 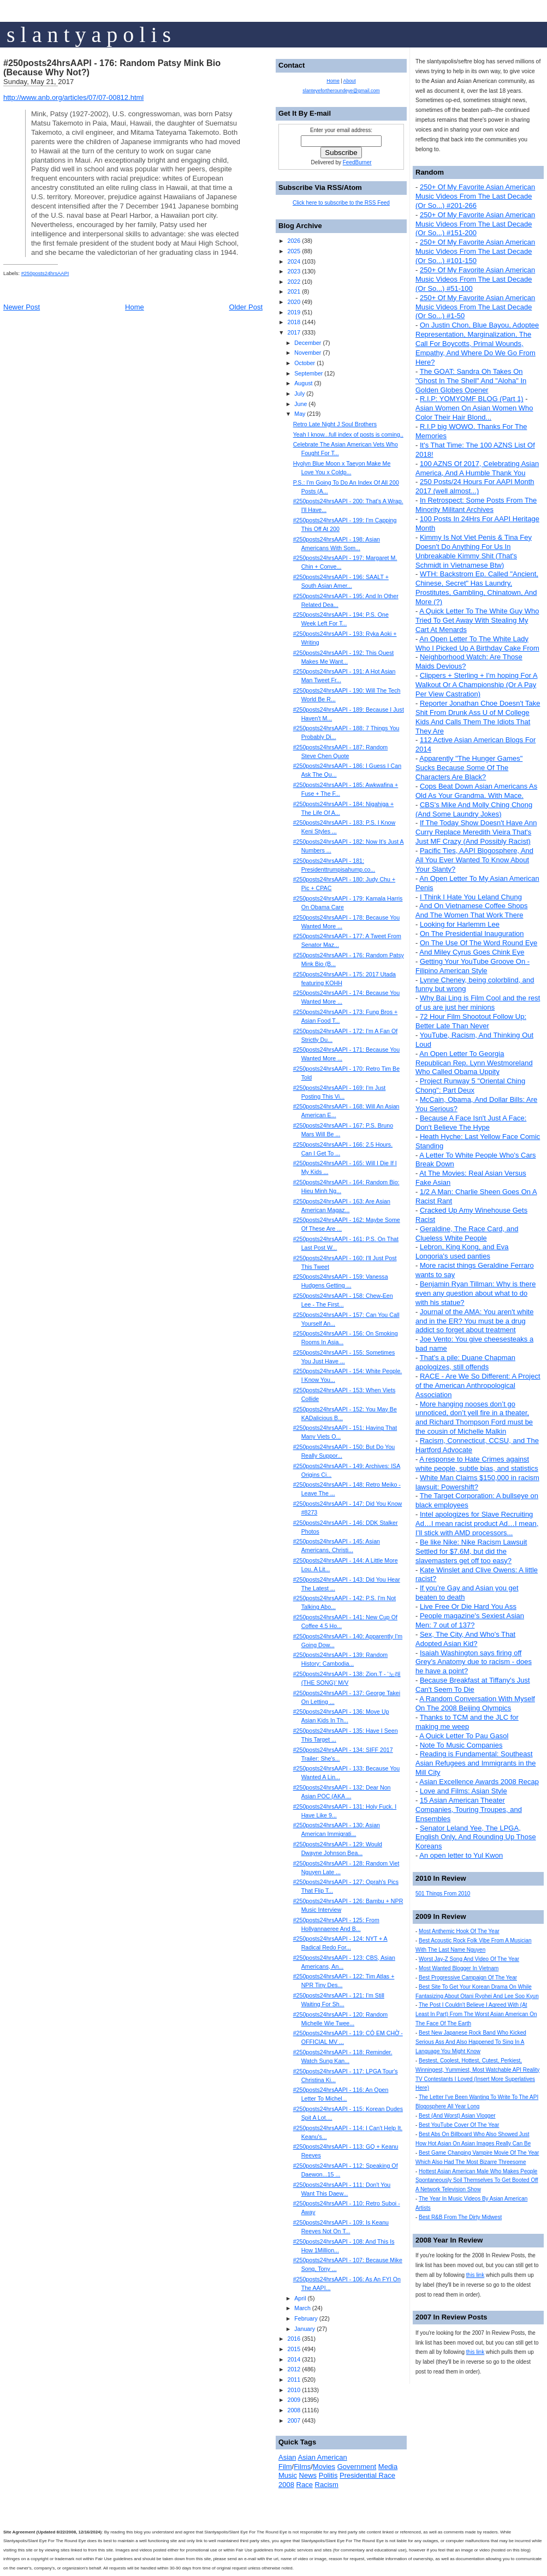 What do you see at coordinates (474, 486) in the screenshot?
I see `250 Posts/24 Hours For AAPI Month 2017 (well almost...)` at bounding box center [474, 486].